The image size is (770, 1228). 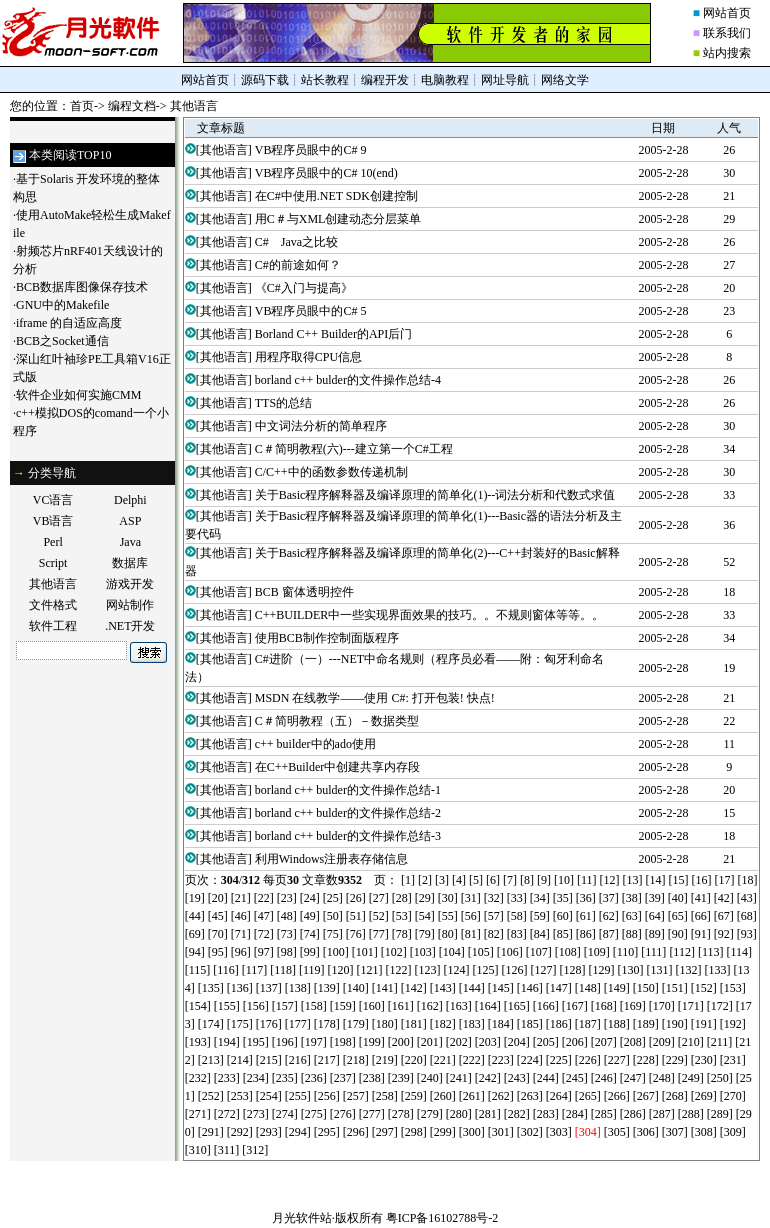 What do you see at coordinates (198, 1006) in the screenshot?
I see `[154]` at bounding box center [198, 1006].